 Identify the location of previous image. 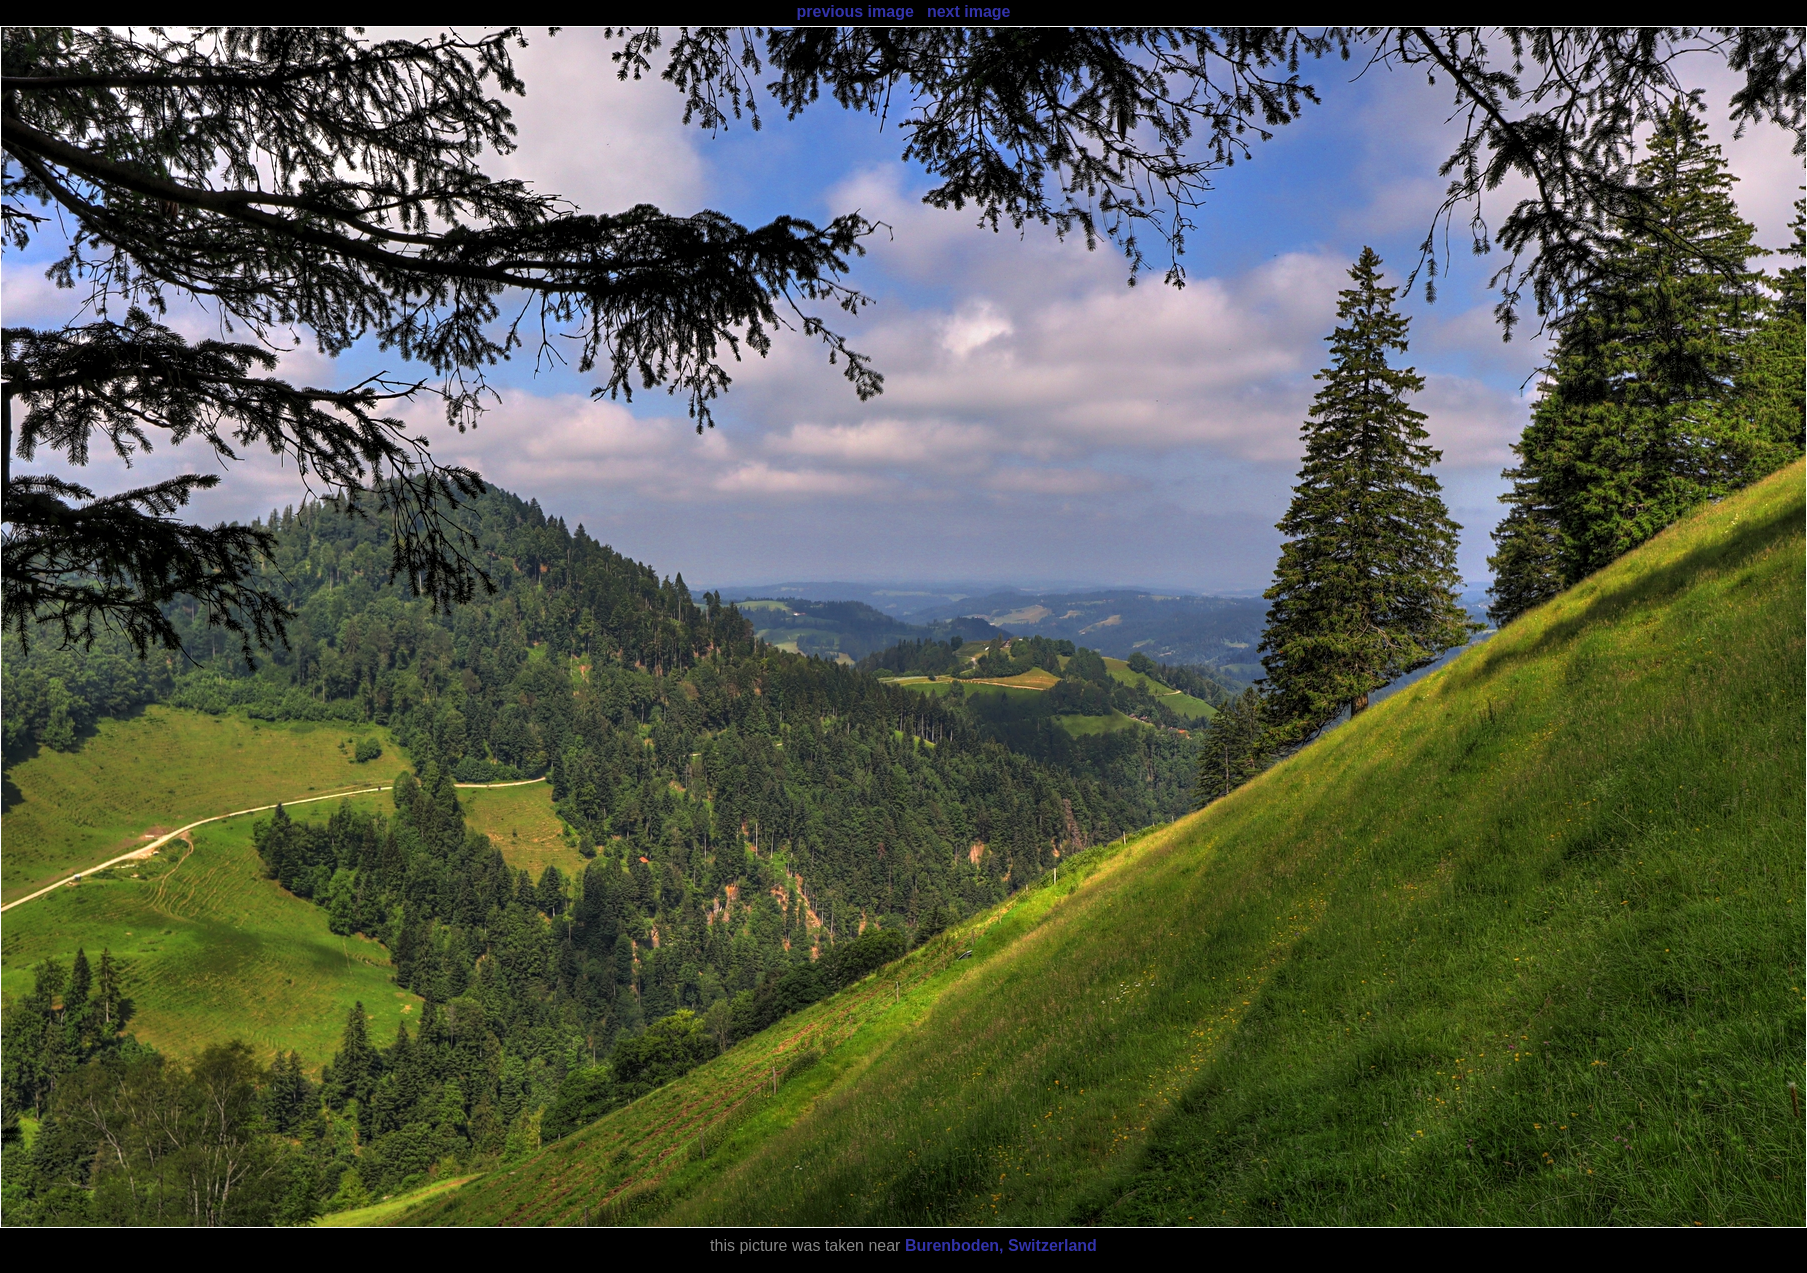
(854, 11).